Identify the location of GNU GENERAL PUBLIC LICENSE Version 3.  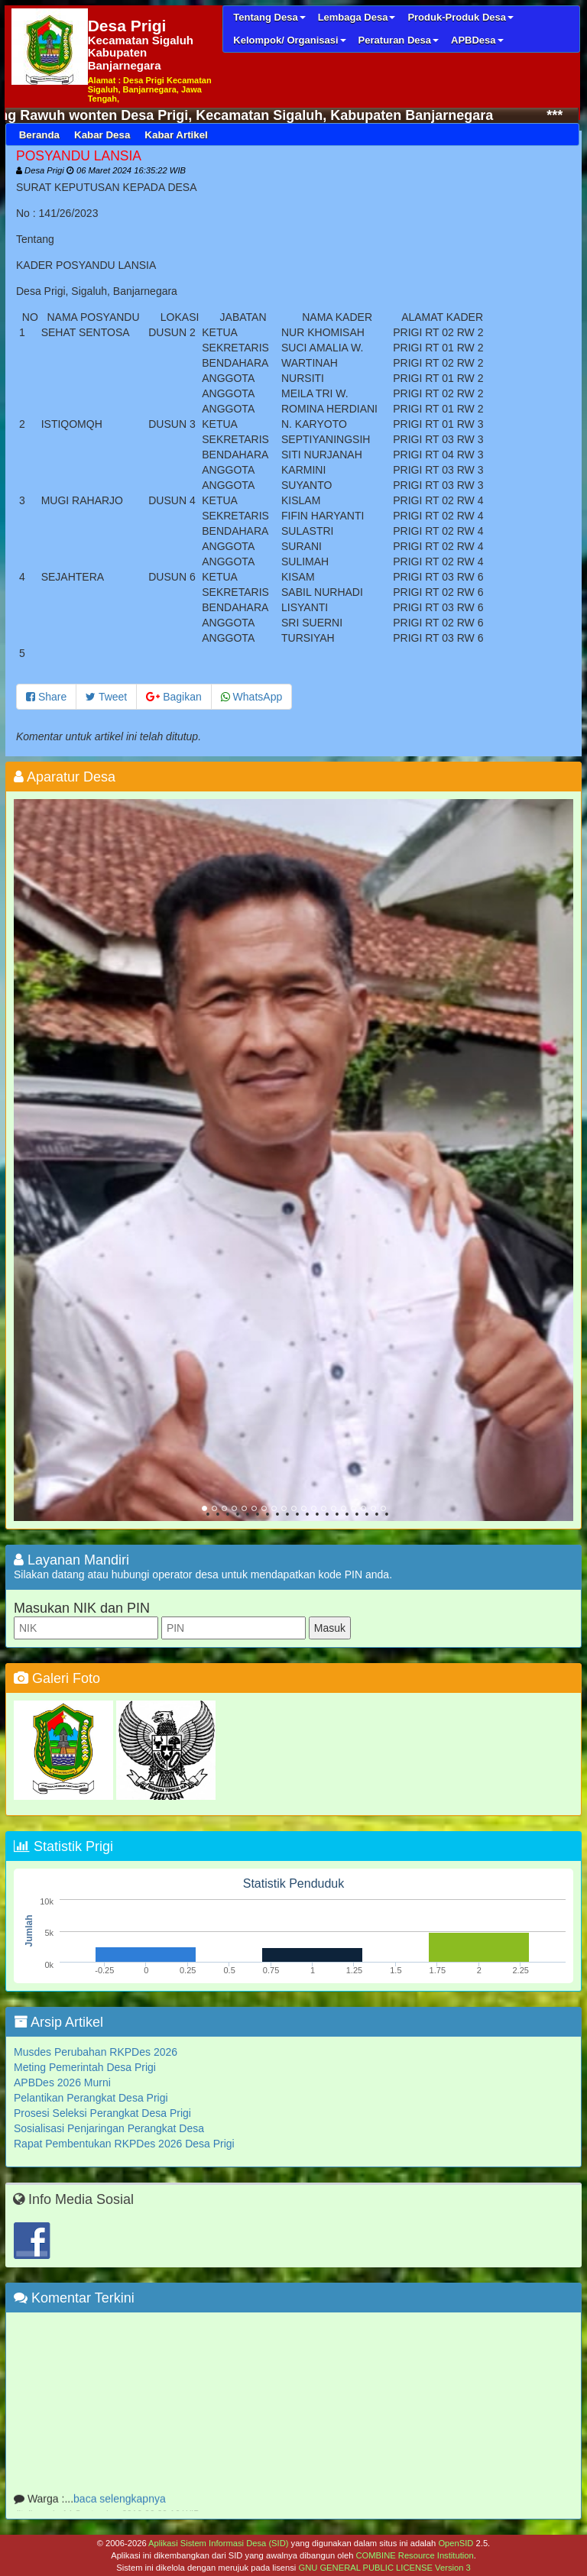
(384, 2567).